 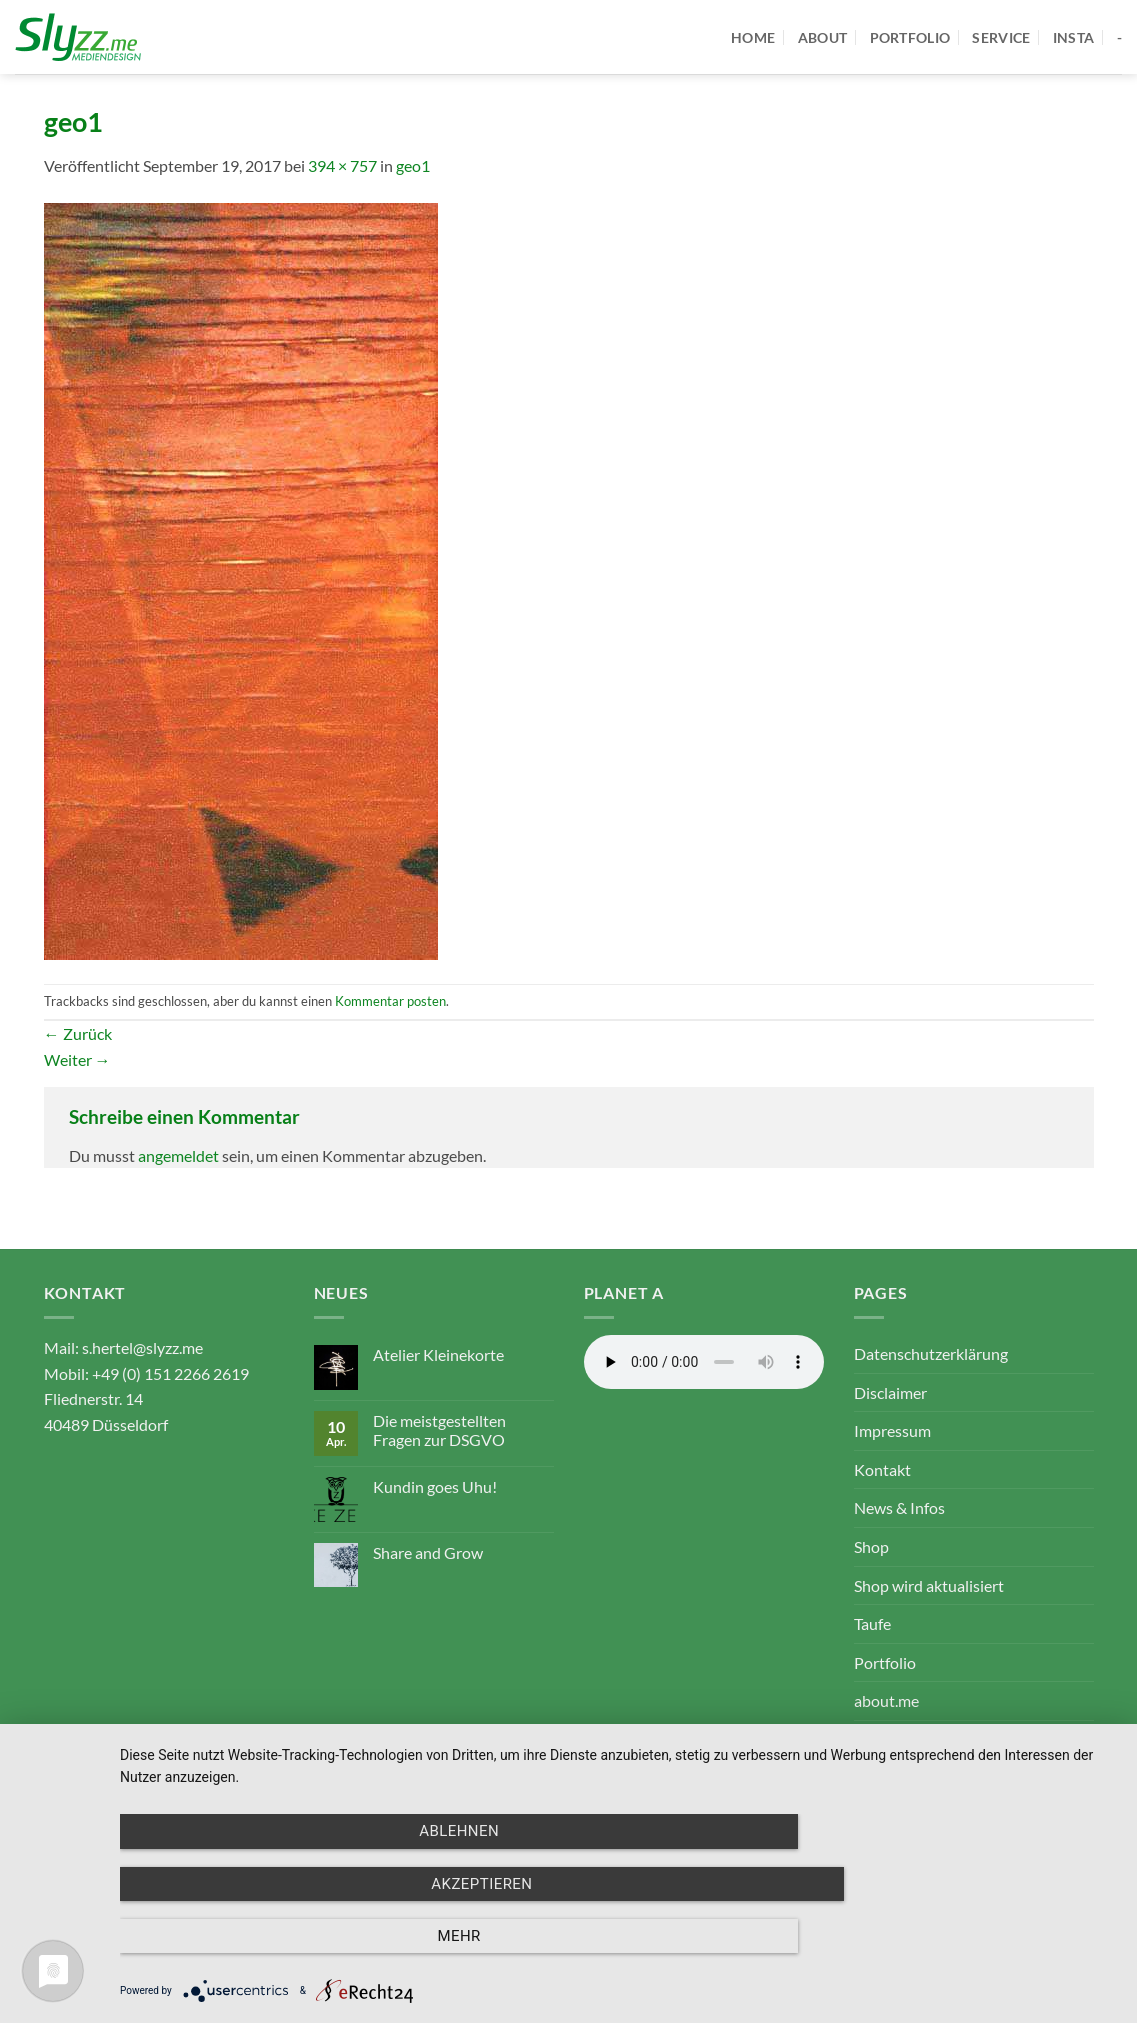 What do you see at coordinates (967, 1939) in the screenshot?
I see `mehr` at bounding box center [967, 1939].